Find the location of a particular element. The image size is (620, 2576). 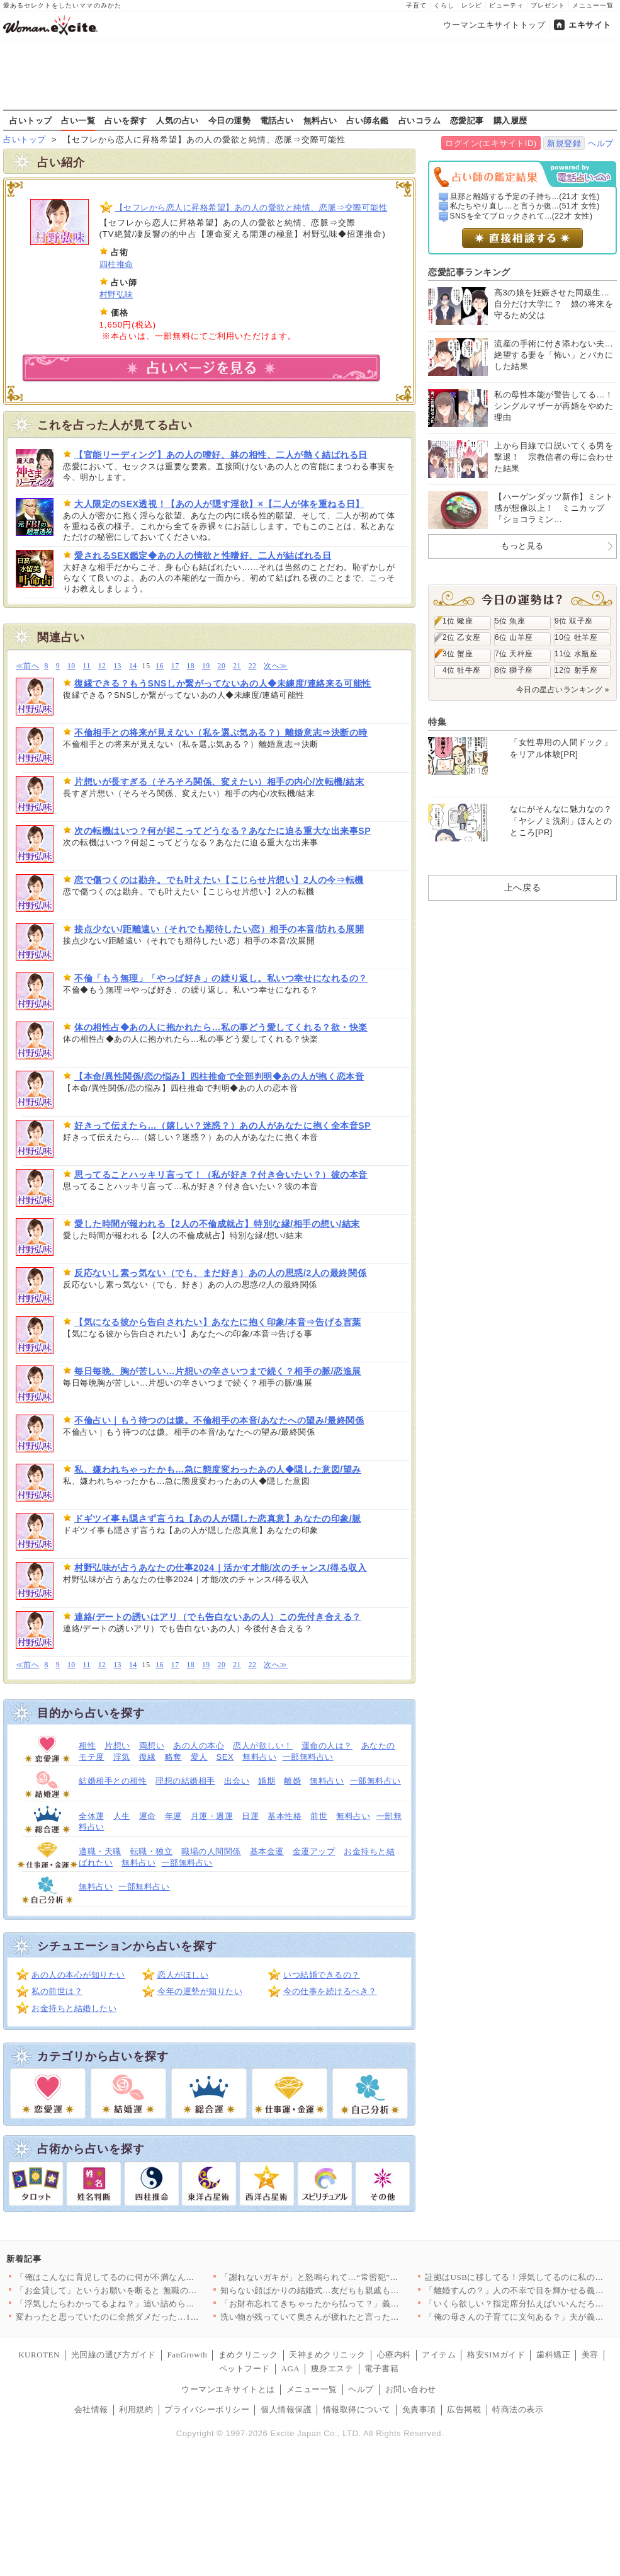

12位 射手座 is located at coordinates (576, 670).